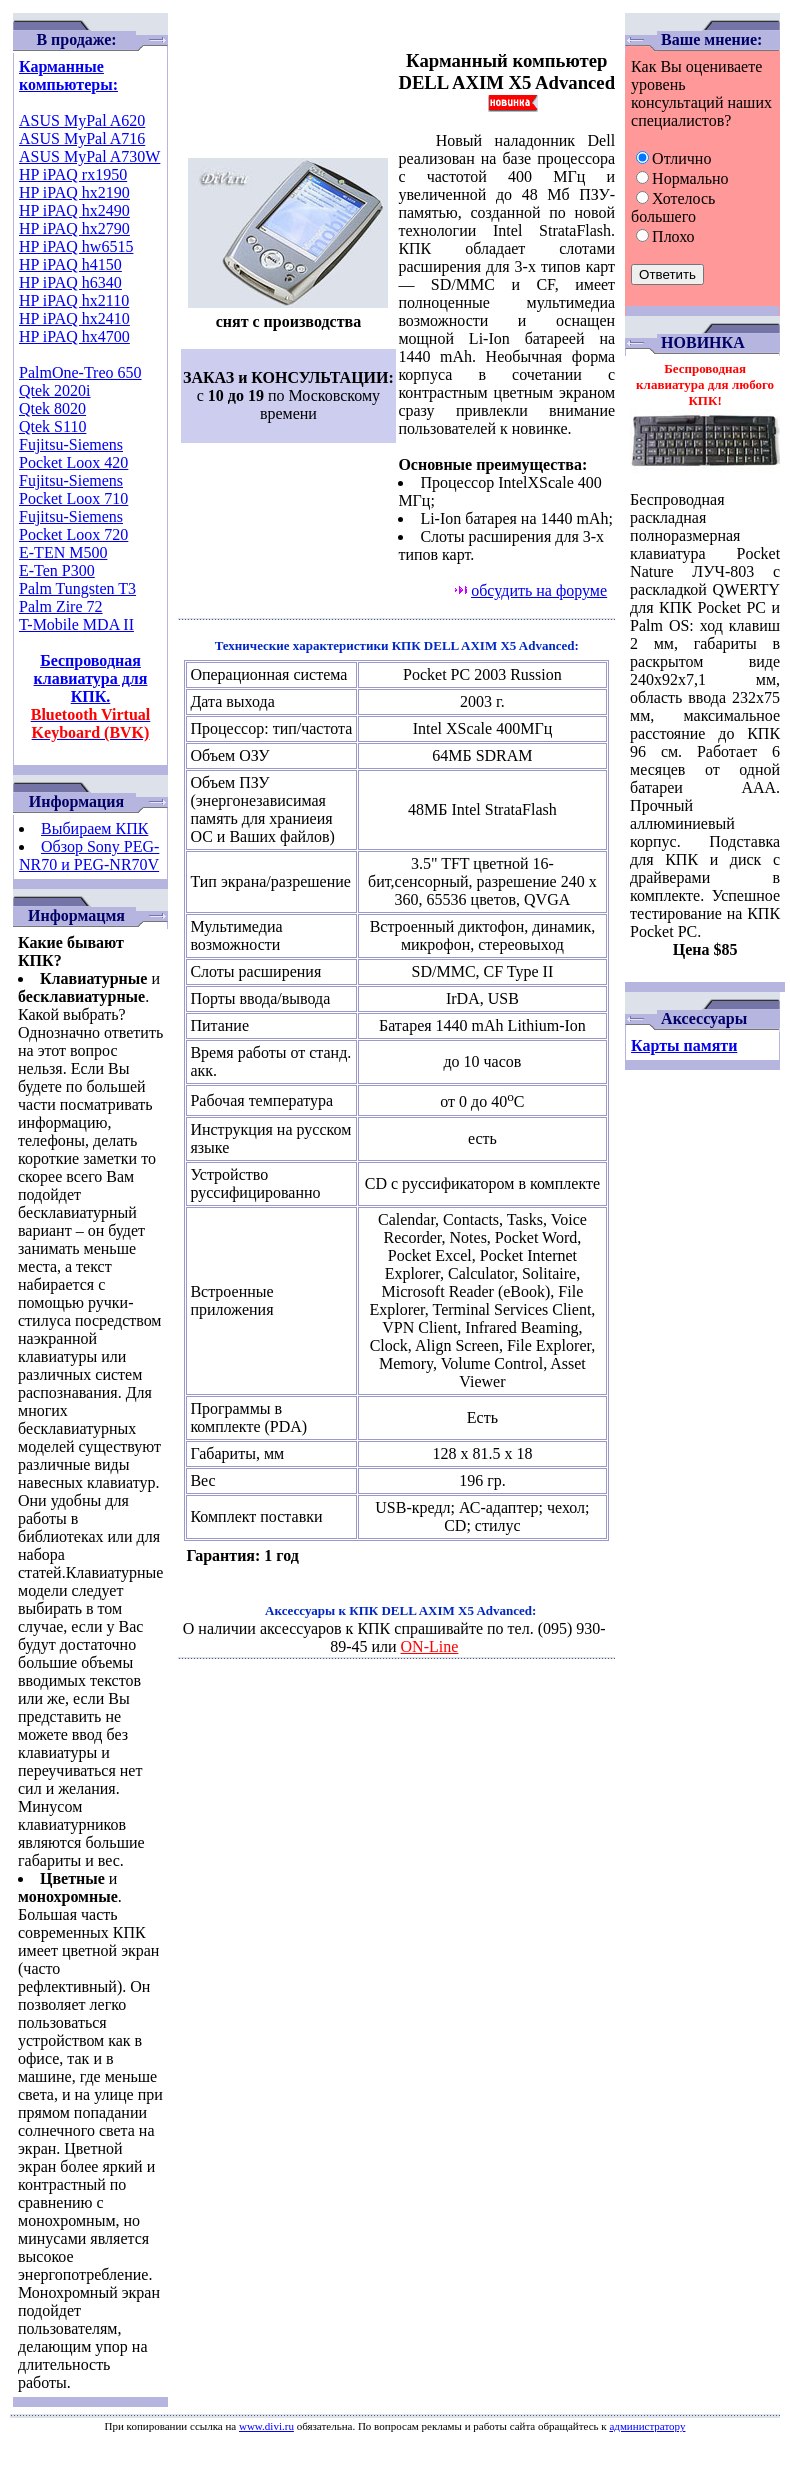 The width and height of the screenshot is (790, 2472). What do you see at coordinates (74, 336) in the screenshot?
I see `HP iPAQ hx4700` at bounding box center [74, 336].